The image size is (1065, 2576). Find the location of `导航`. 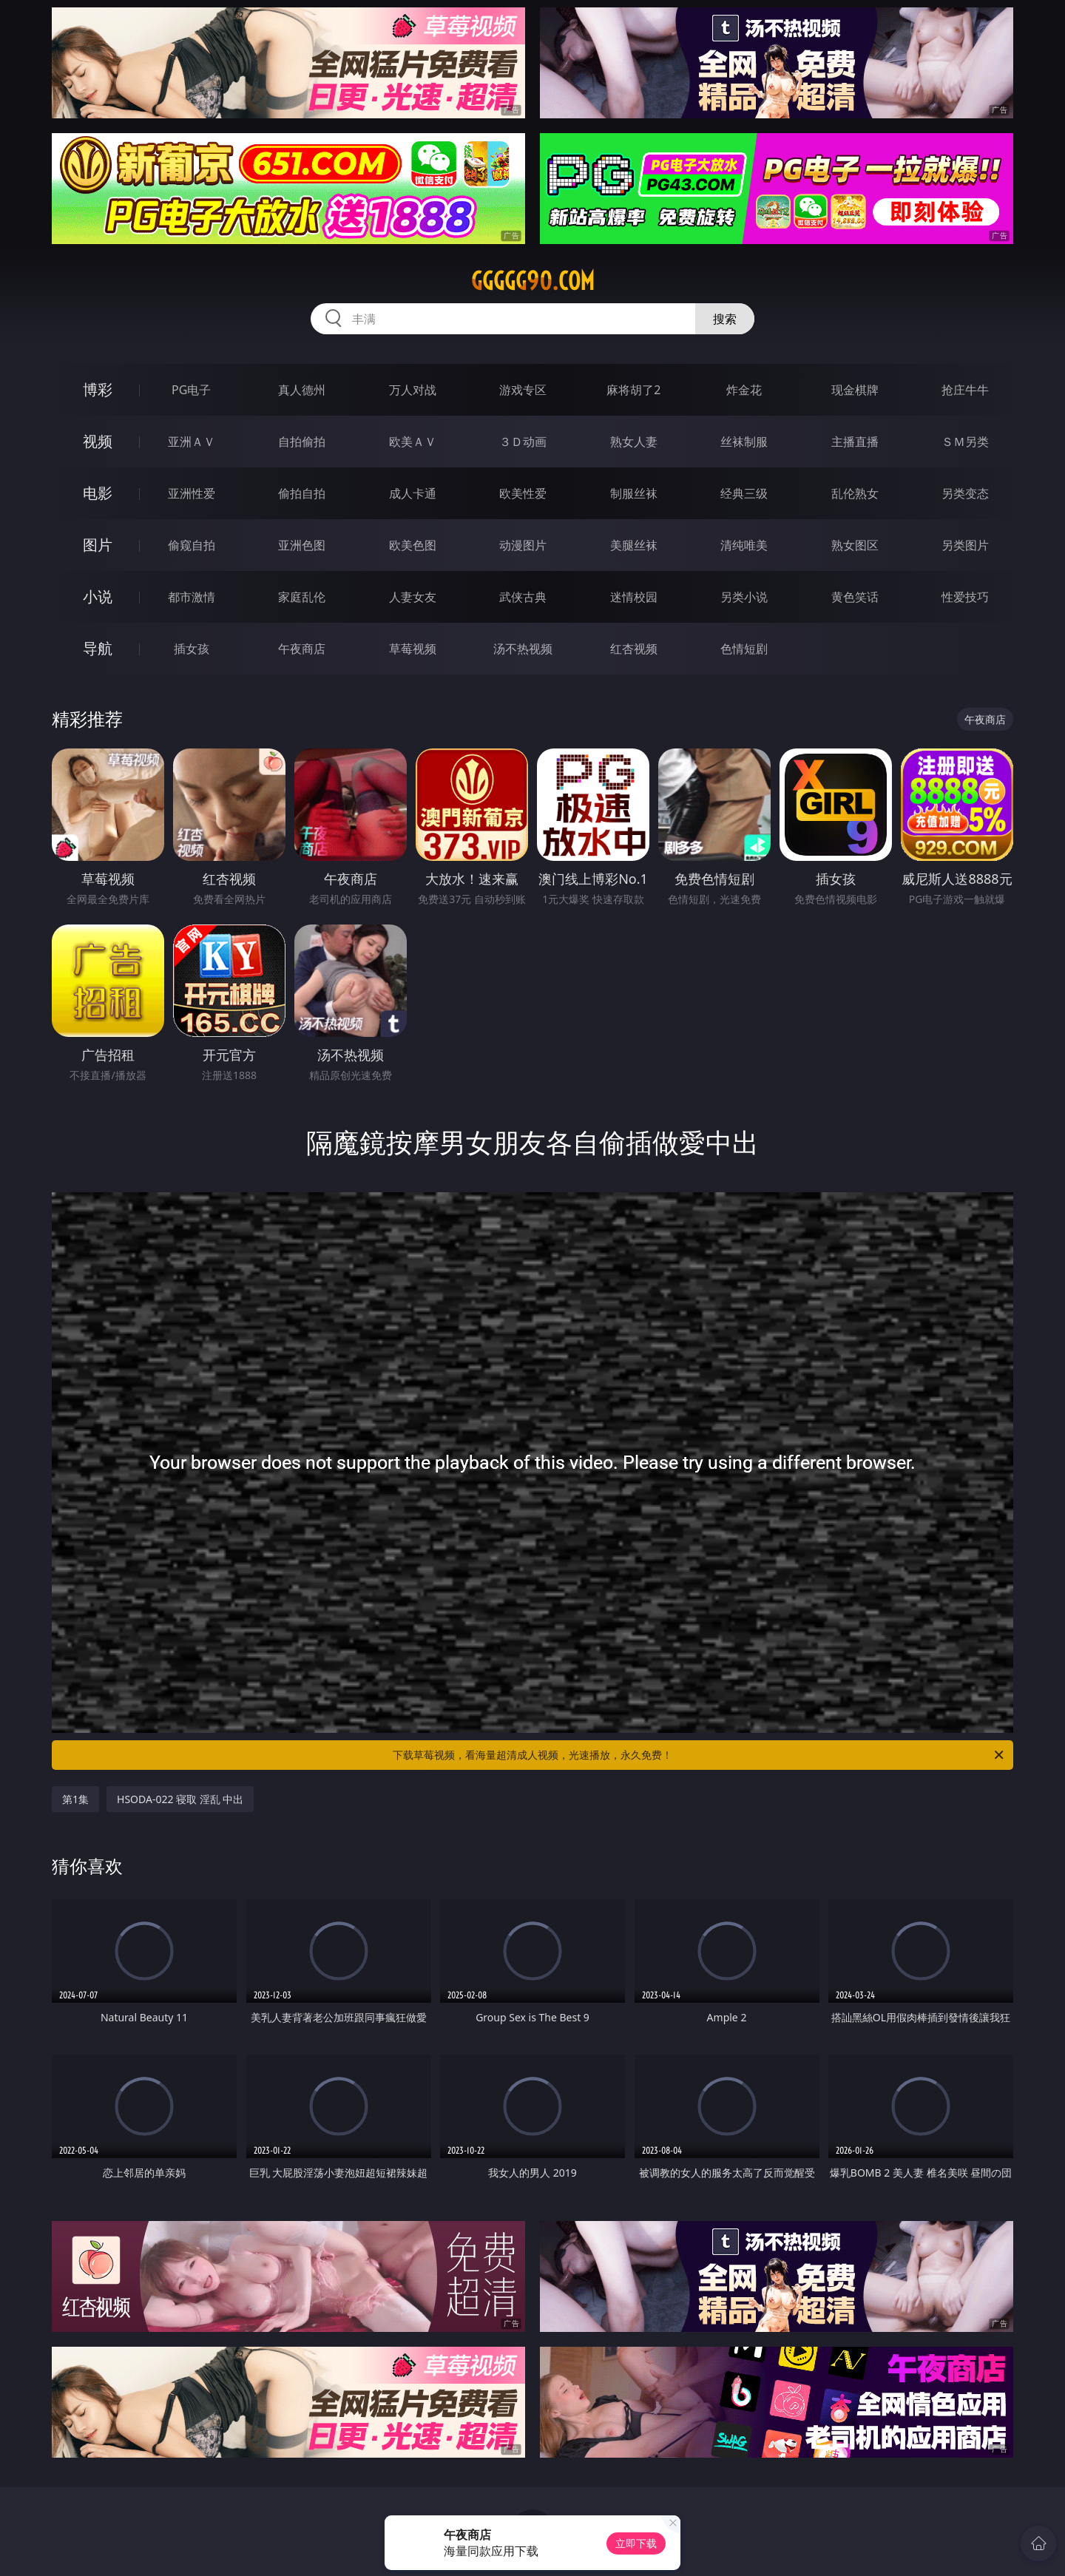

导航 is located at coordinates (97, 648).